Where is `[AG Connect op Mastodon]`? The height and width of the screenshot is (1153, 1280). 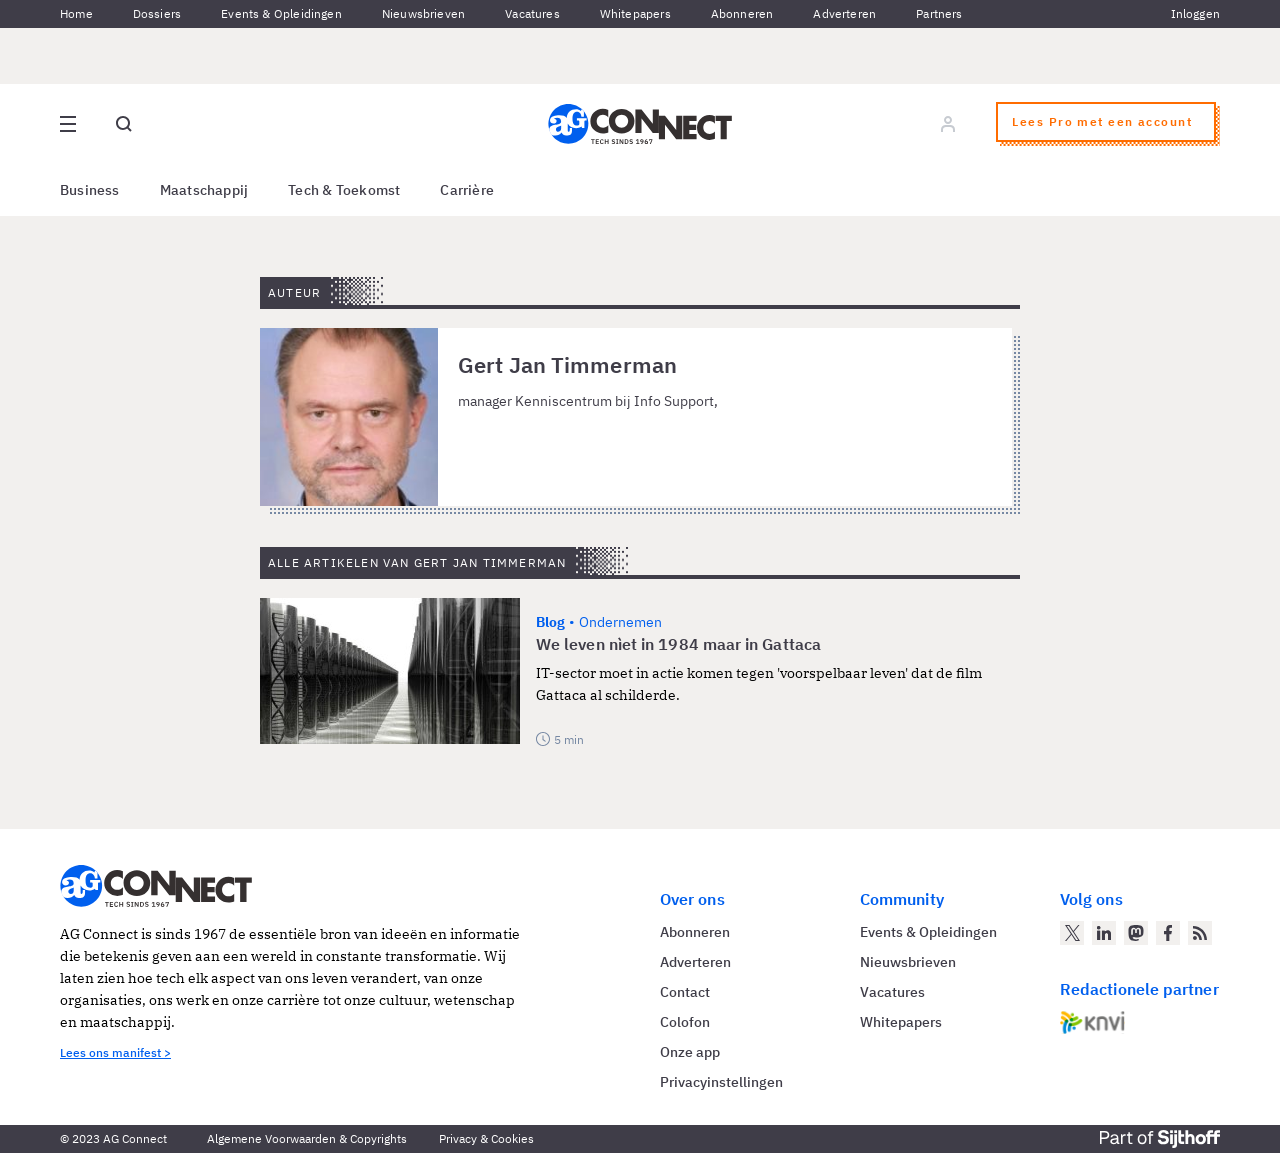 [AG Connect op Mastodon] is located at coordinates (1136, 933).